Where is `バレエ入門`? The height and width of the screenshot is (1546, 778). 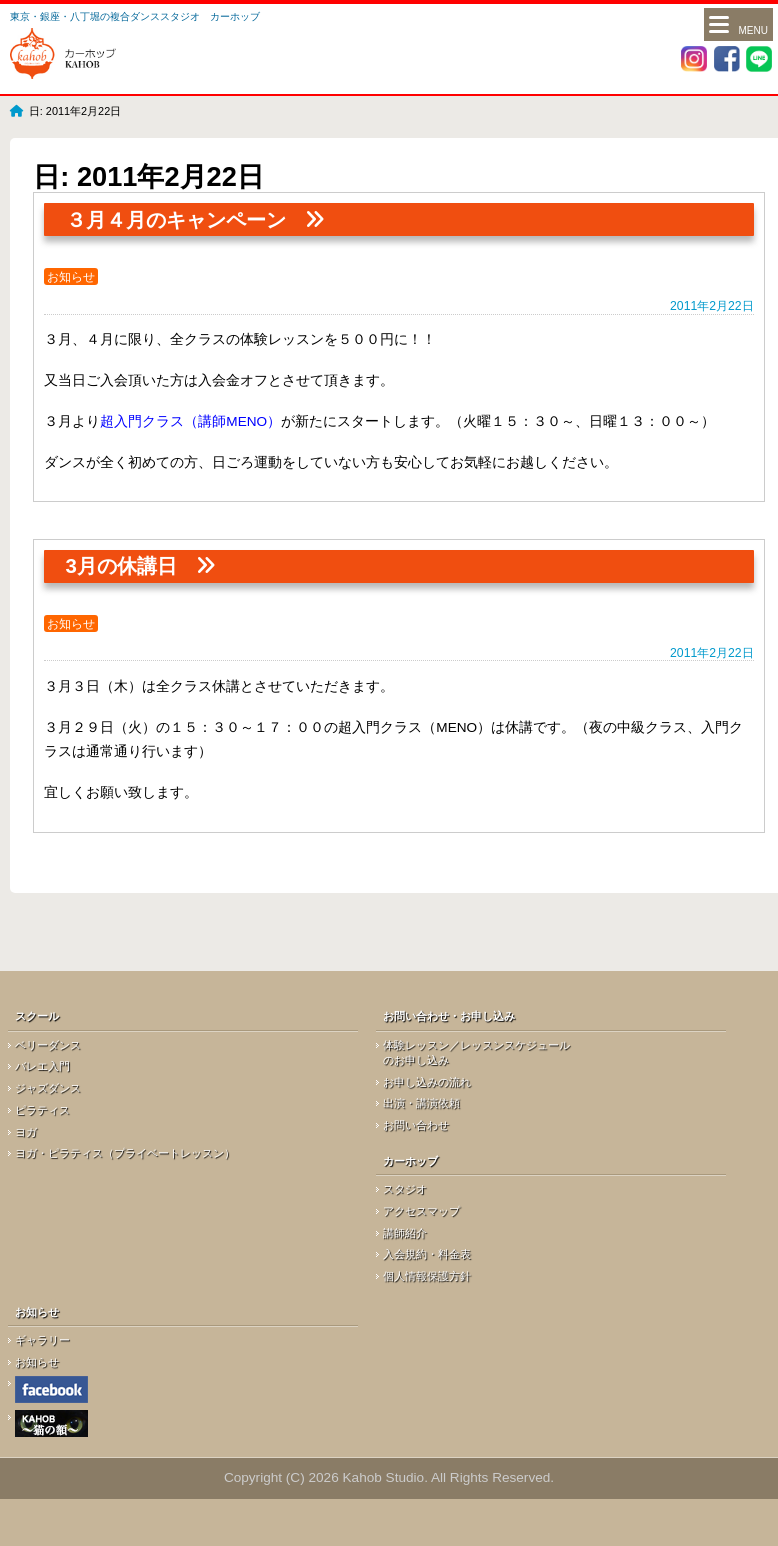 バレエ入門 is located at coordinates (42, 1066).